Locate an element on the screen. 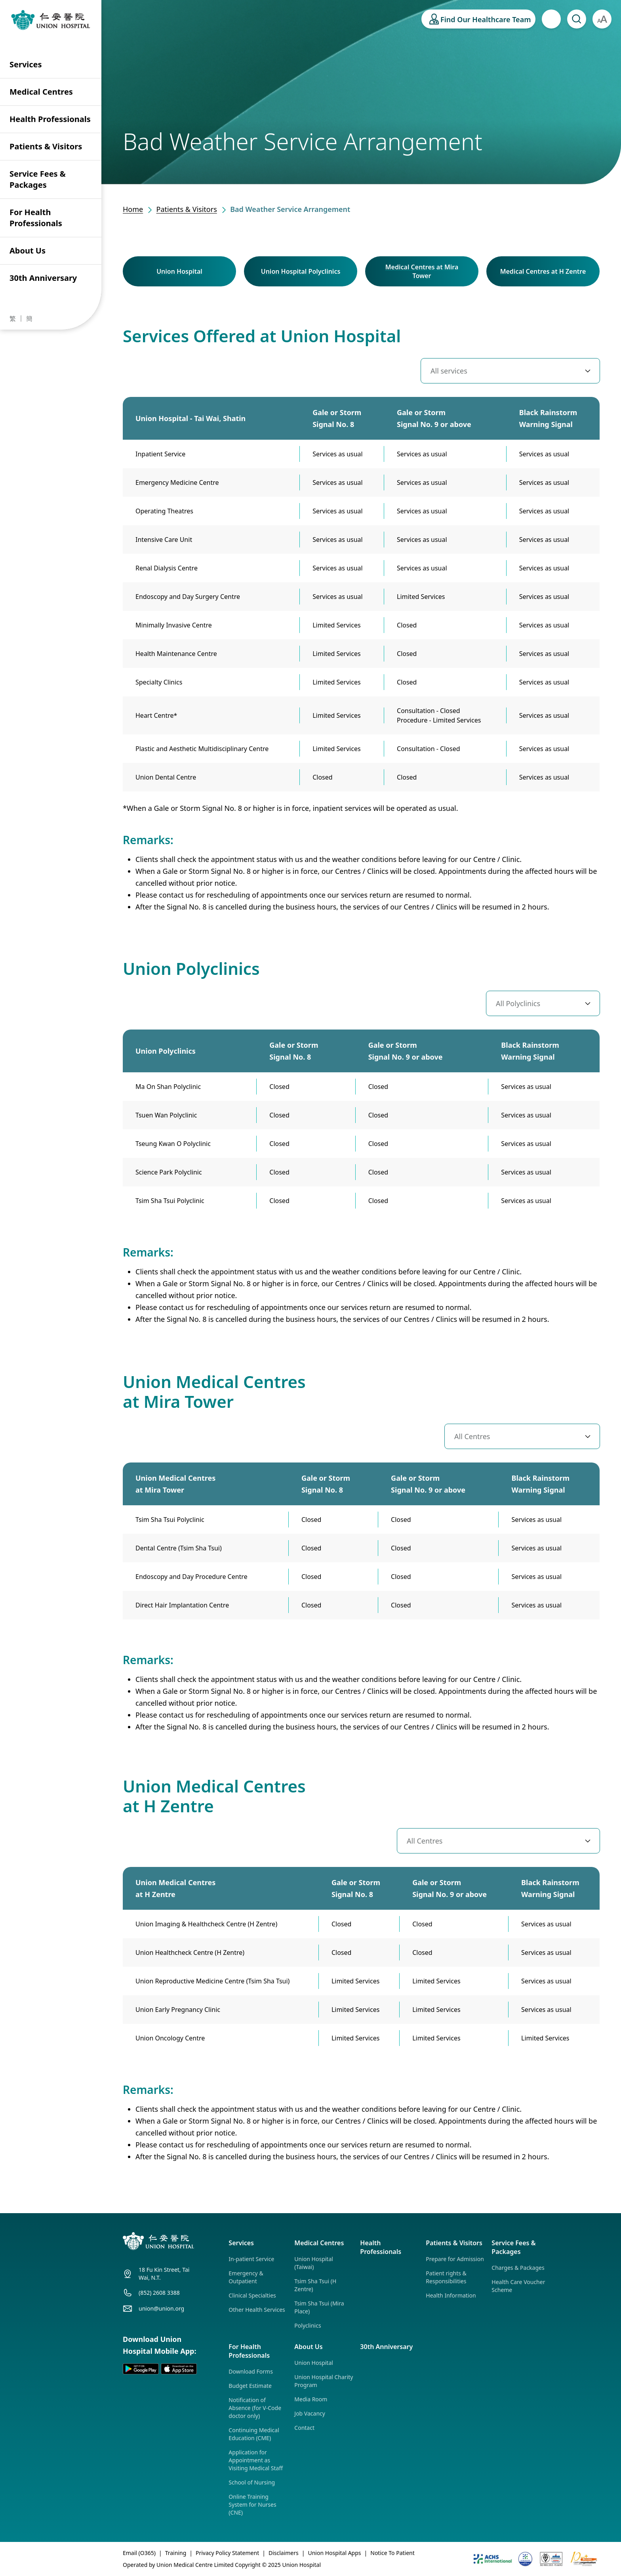 The image size is (621, 2576). Training is located at coordinates (176, 2553).